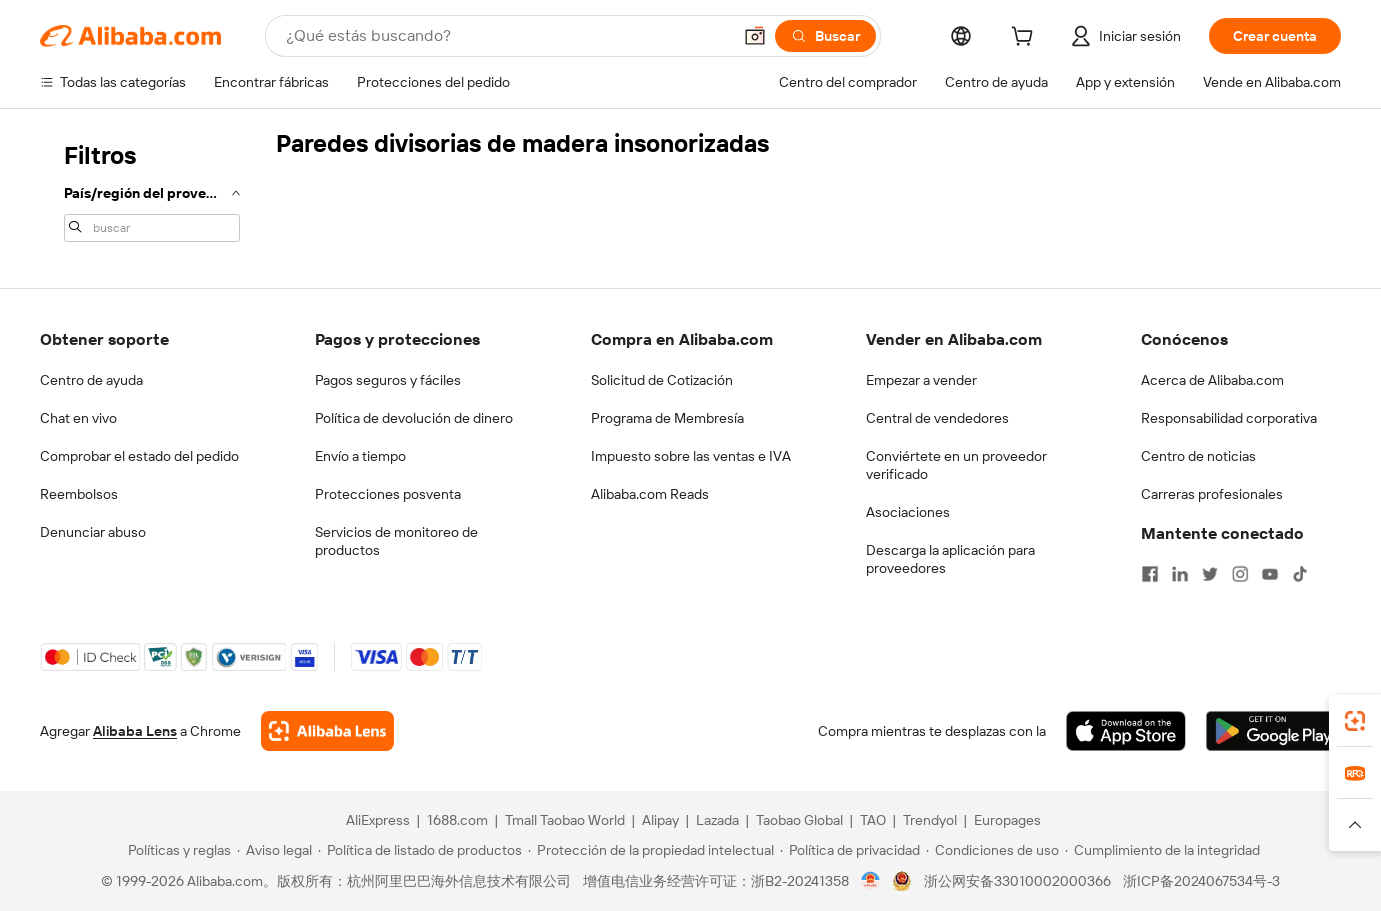 The width and height of the screenshot is (1381, 911). What do you see at coordinates (457, 820) in the screenshot?
I see `1688.com [Visit 1688.com]` at bounding box center [457, 820].